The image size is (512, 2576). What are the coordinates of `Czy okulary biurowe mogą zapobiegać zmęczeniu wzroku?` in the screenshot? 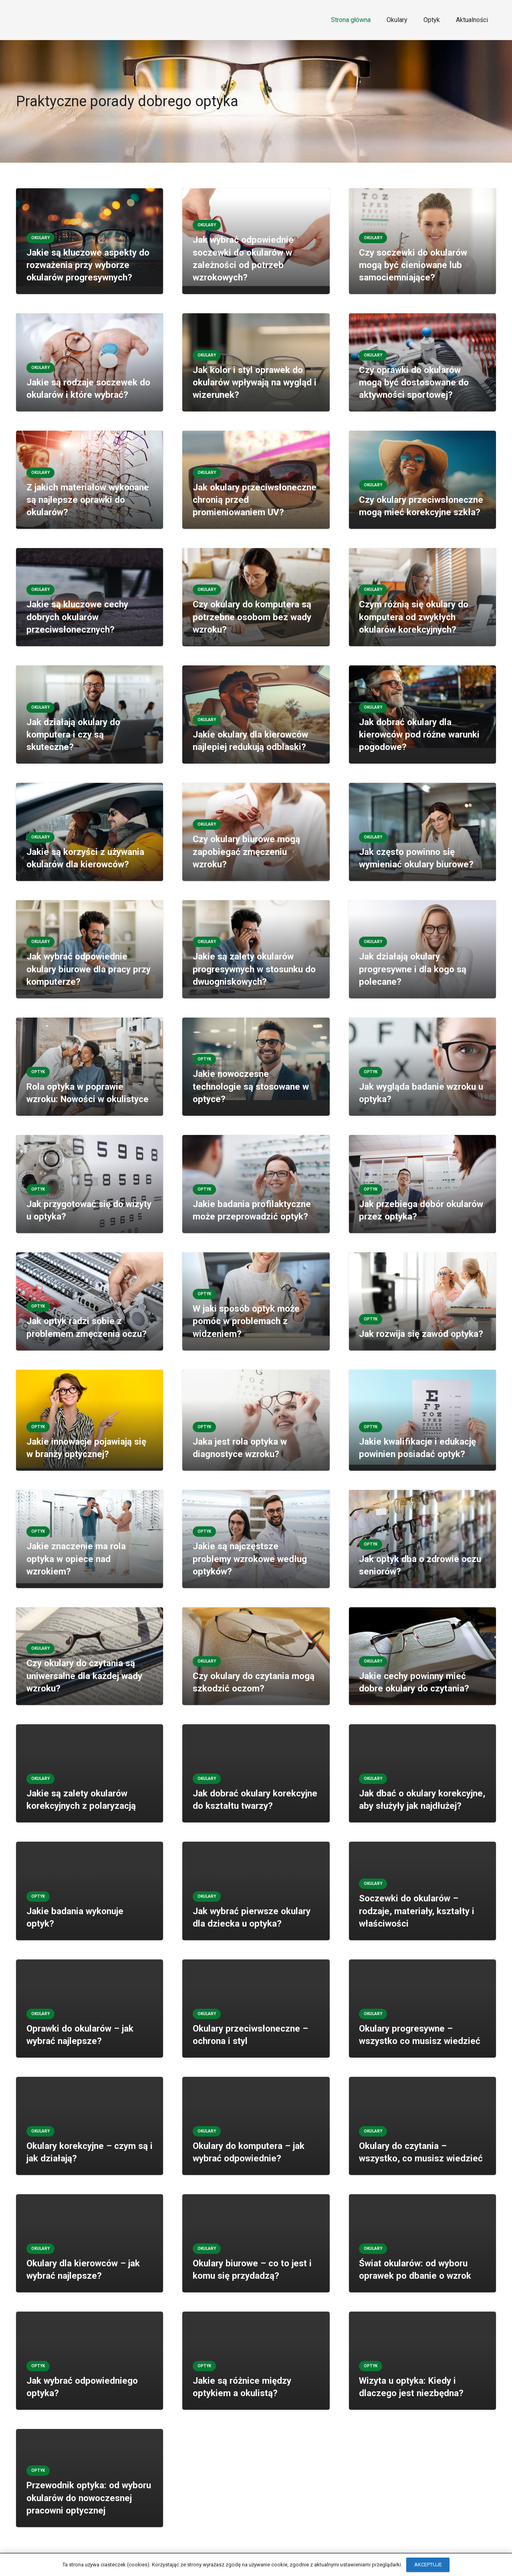 It's located at (246, 851).